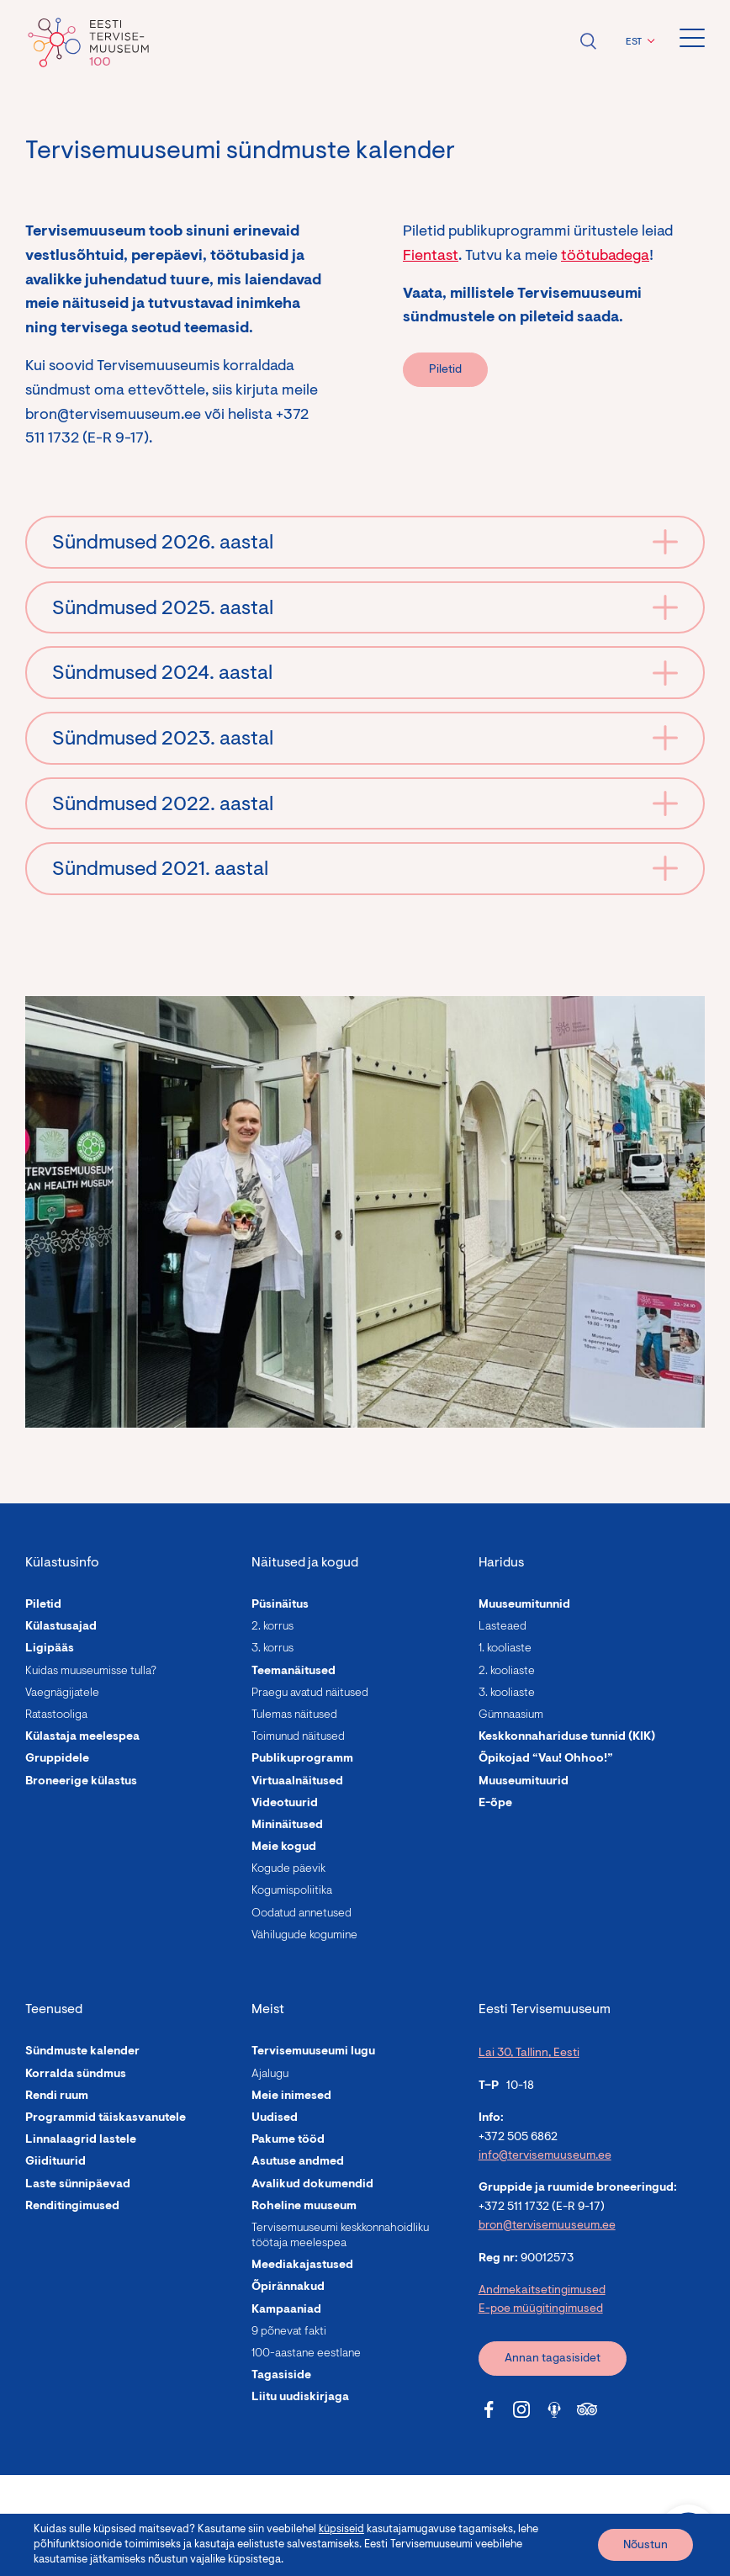 The height and width of the screenshot is (2576, 730). What do you see at coordinates (72, 2207) in the screenshot?
I see `Renditingimused` at bounding box center [72, 2207].